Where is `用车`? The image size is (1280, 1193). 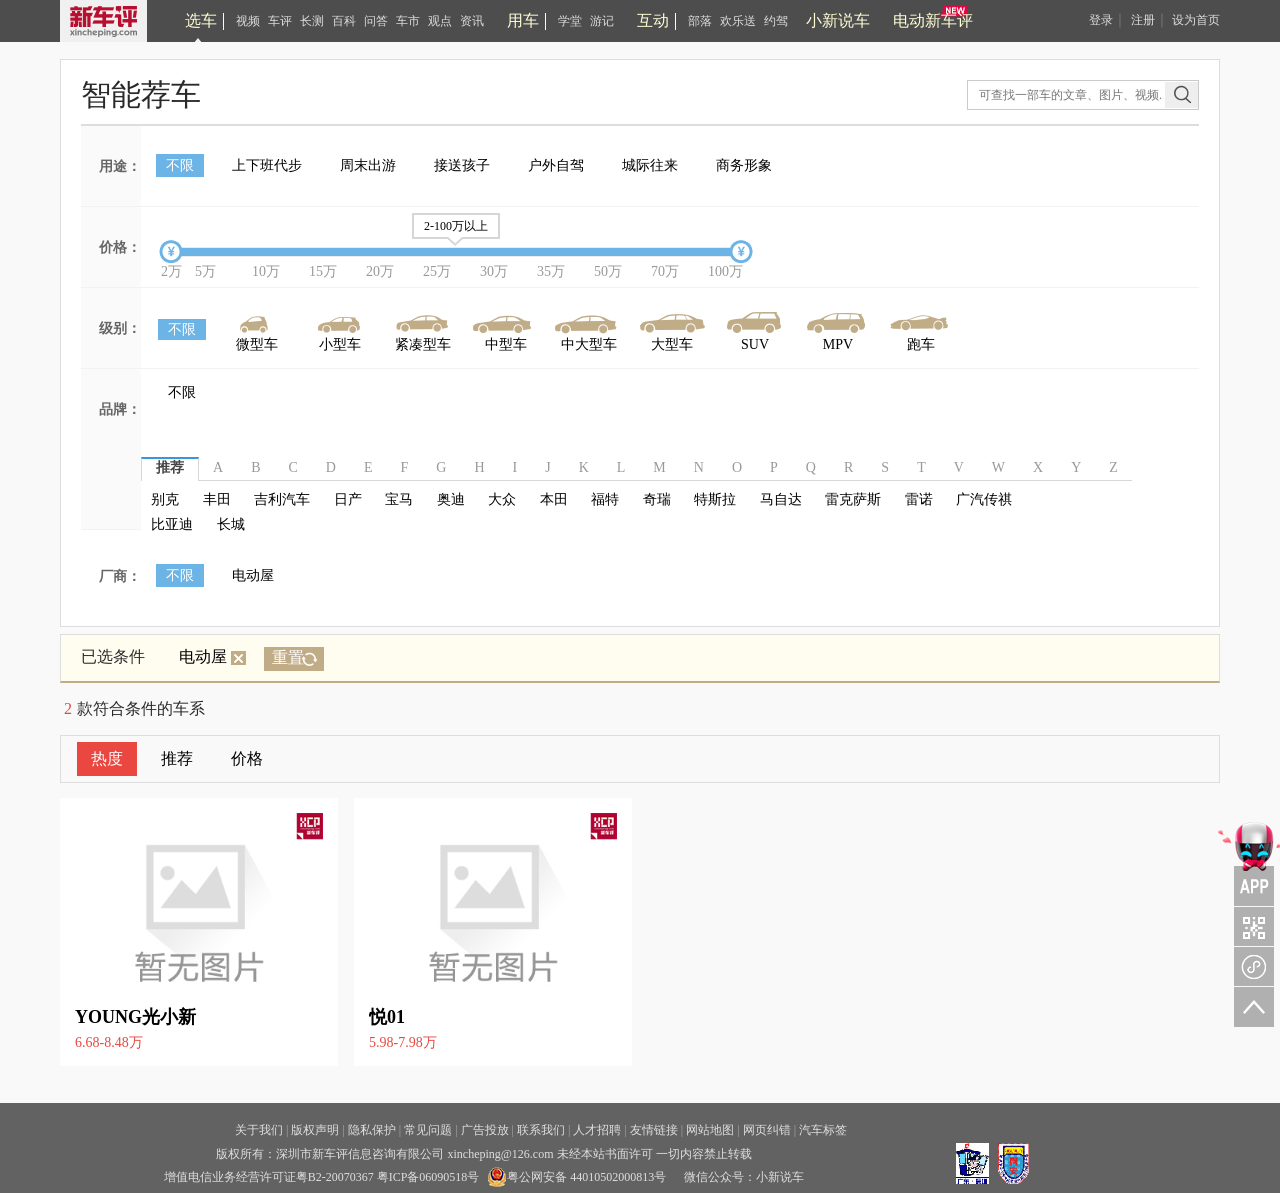 用车 is located at coordinates (523, 20).